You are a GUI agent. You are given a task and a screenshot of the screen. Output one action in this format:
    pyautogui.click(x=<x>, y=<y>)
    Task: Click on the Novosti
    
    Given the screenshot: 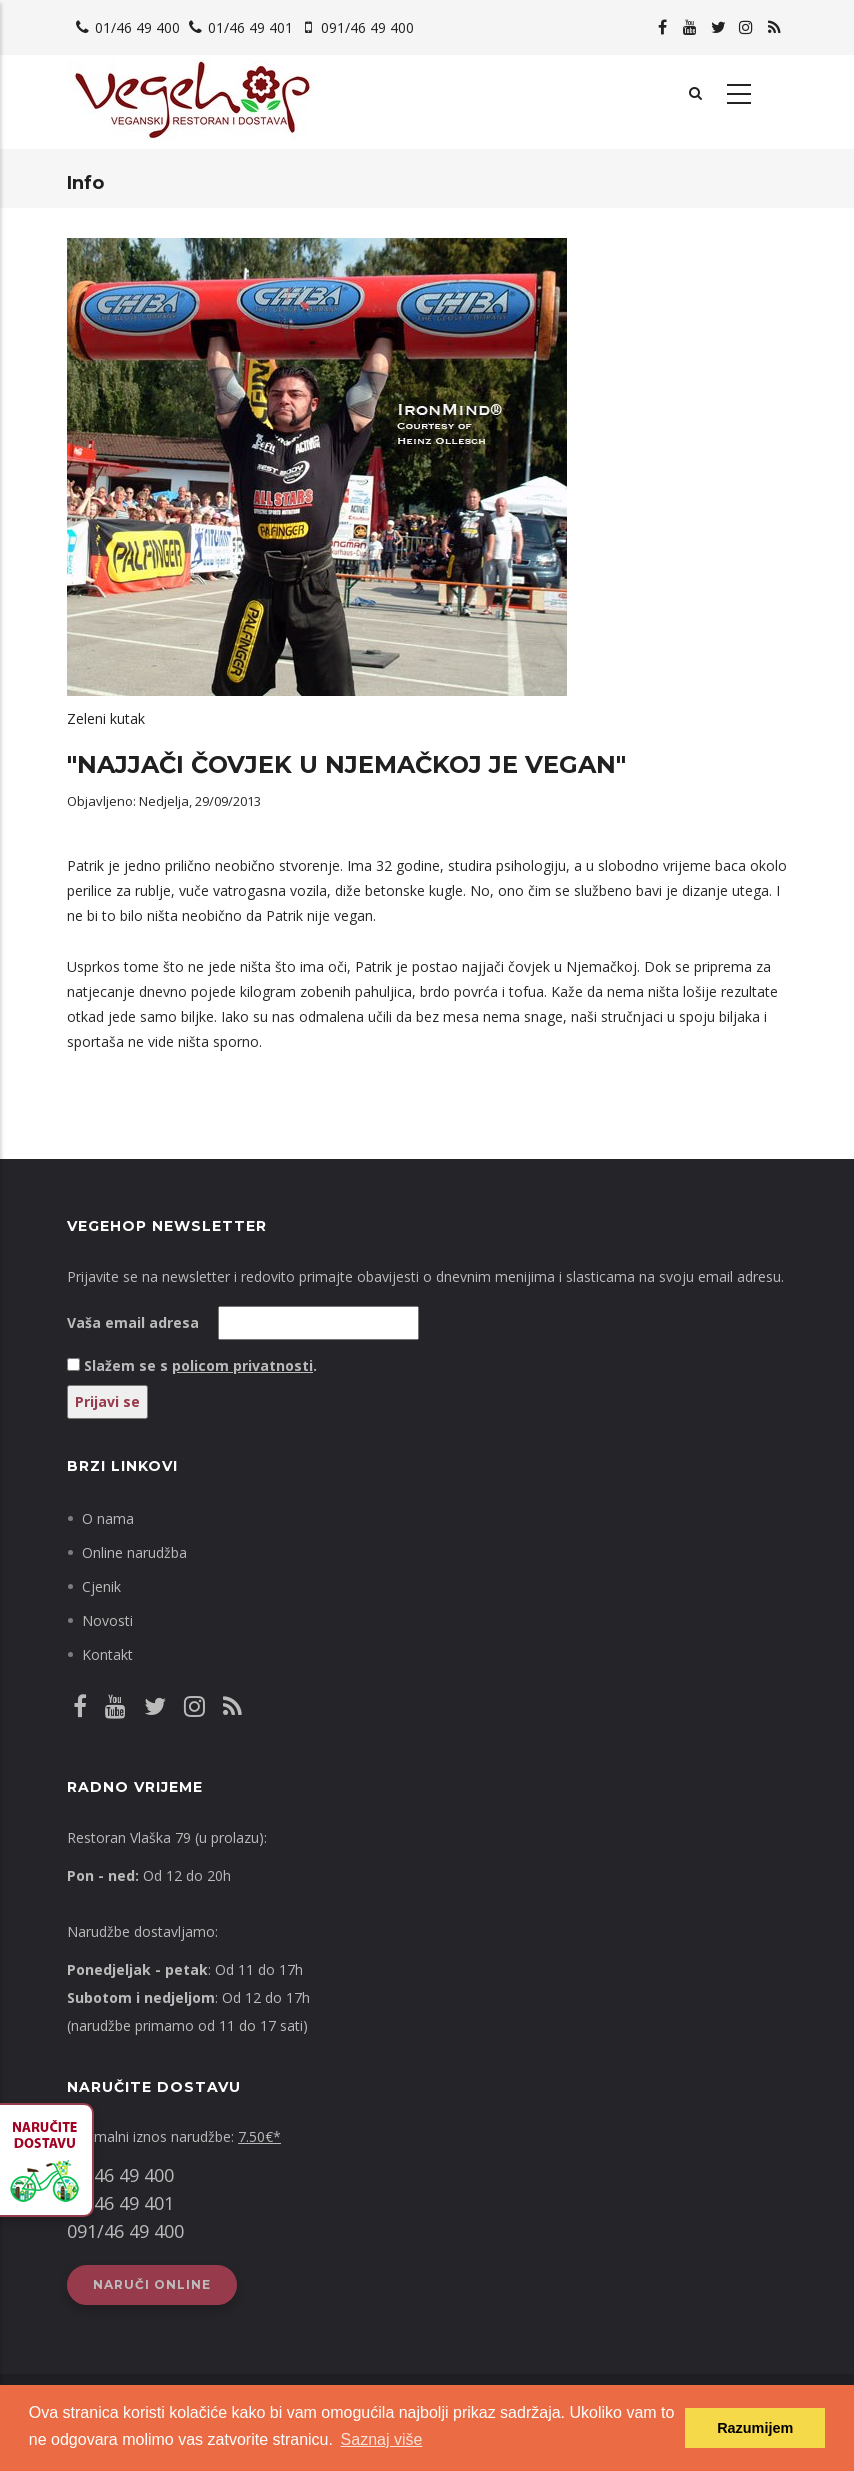 What is the action you would take?
    pyautogui.click(x=107, y=1620)
    